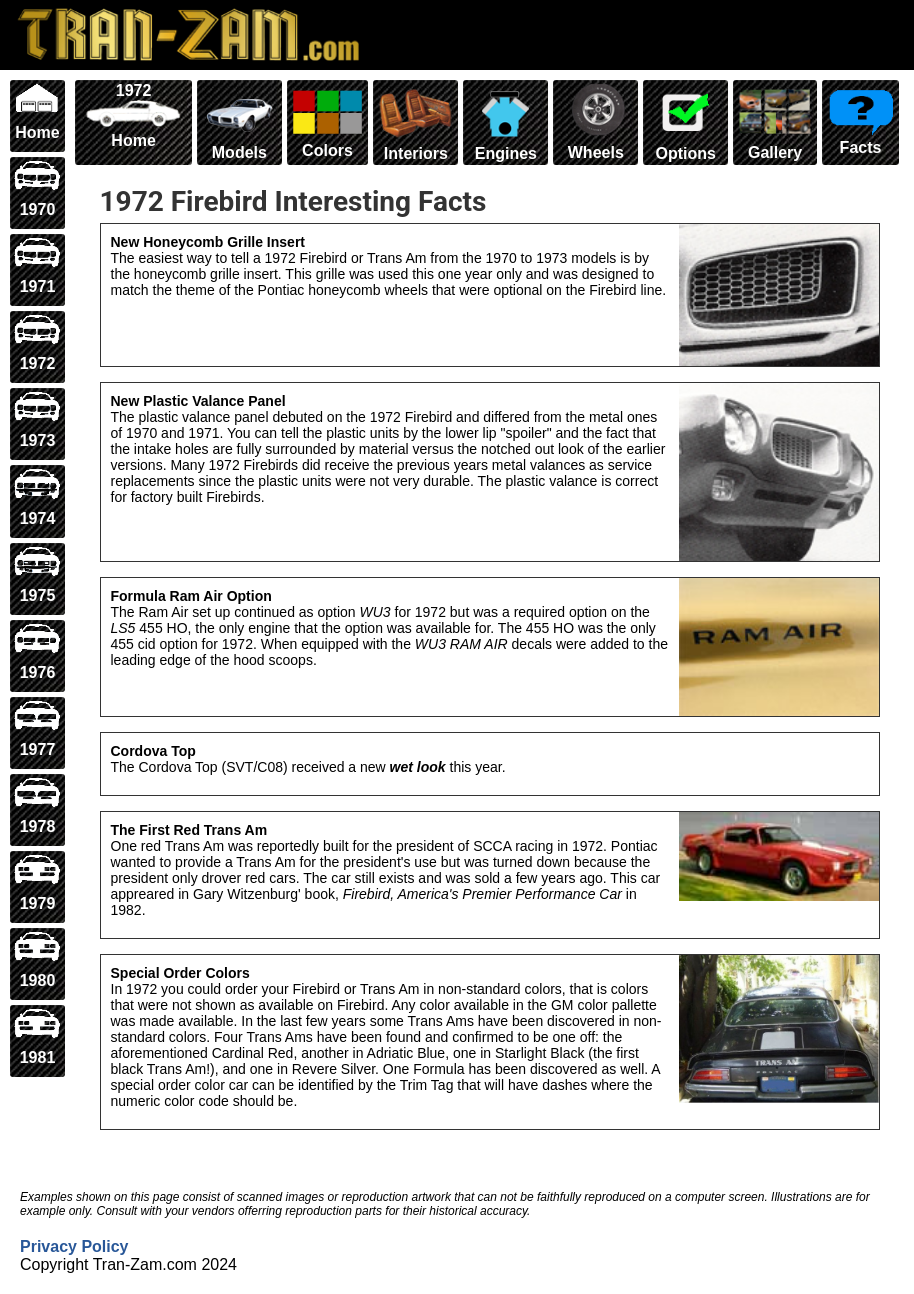 This screenshot has height=1294, width=914. Describe the element at coordinates (595, 121) in the screenshot. I see `Wheels` at that location.